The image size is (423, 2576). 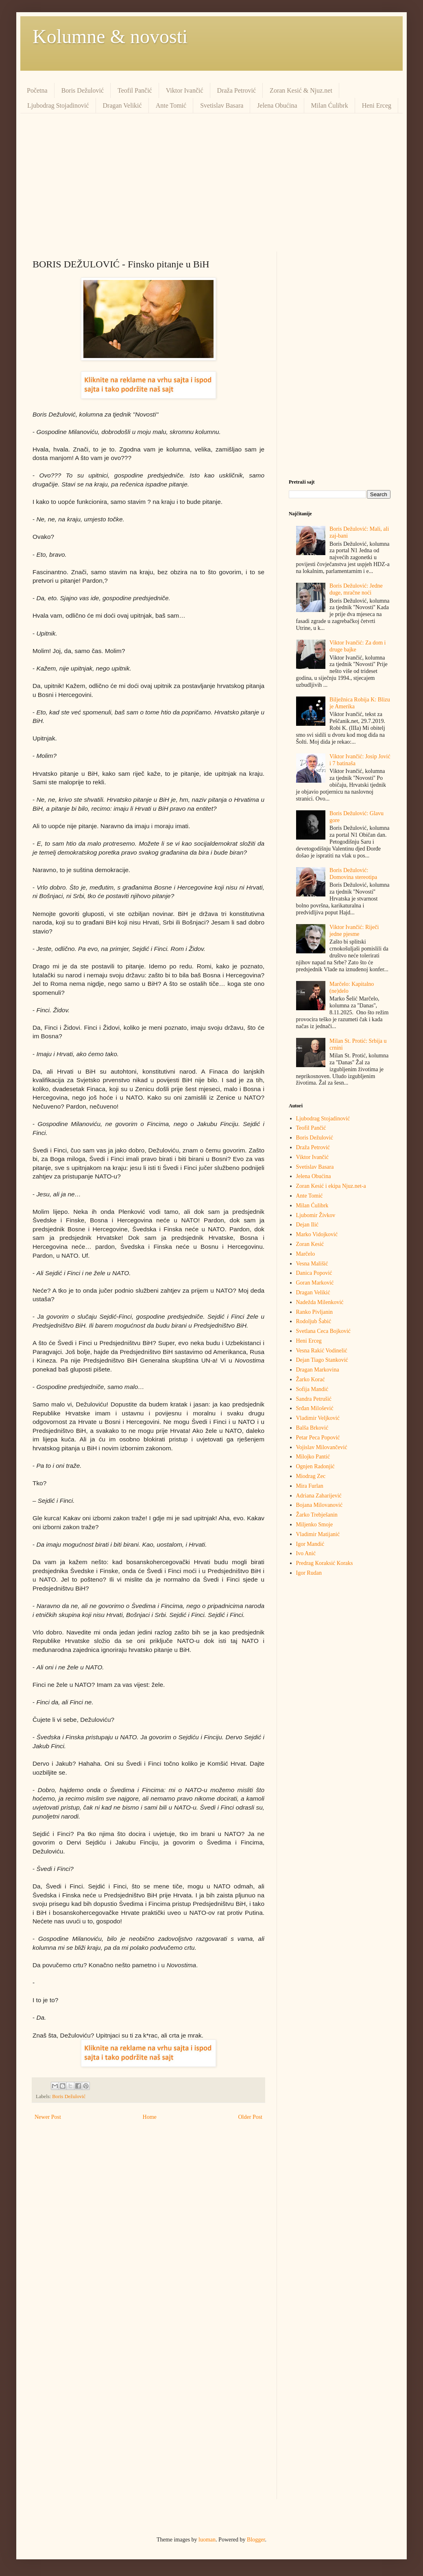 What do you see at coordinates (312, 1428) in the screenshot?
I see `Balša Brković` at bounding box center [312, 1428].